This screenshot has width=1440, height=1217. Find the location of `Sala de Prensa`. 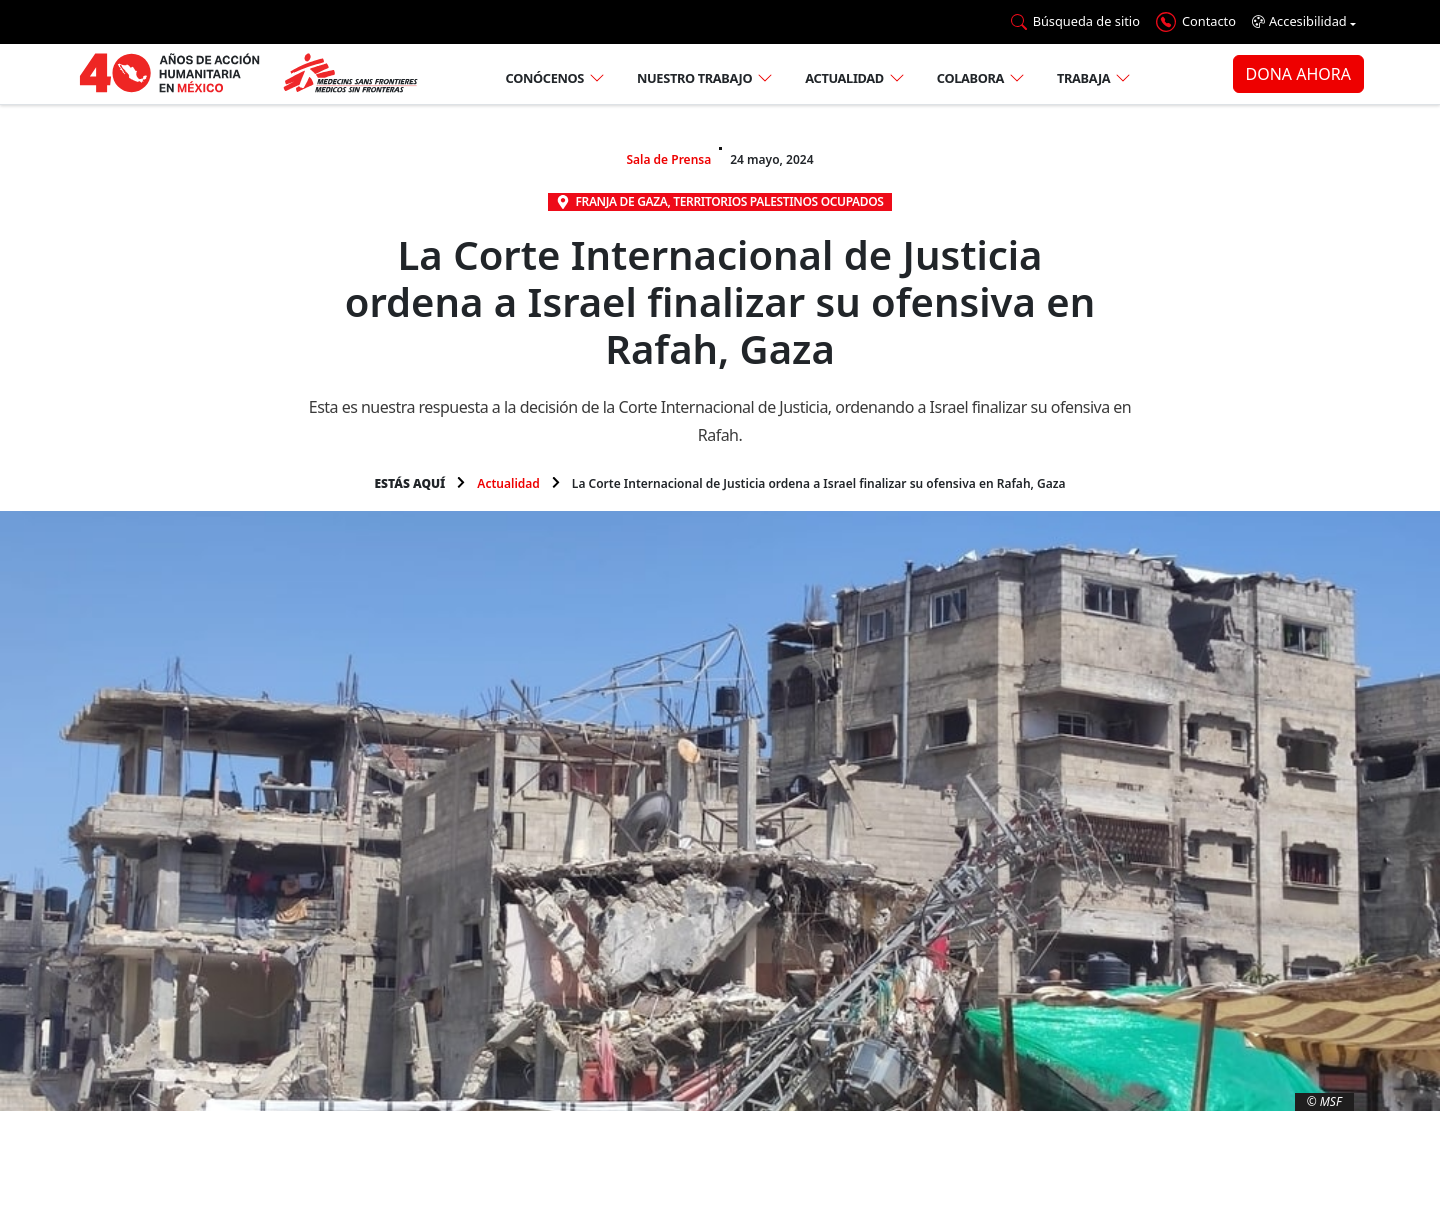

Sala de Prensa is located at coordinates (668, 159).